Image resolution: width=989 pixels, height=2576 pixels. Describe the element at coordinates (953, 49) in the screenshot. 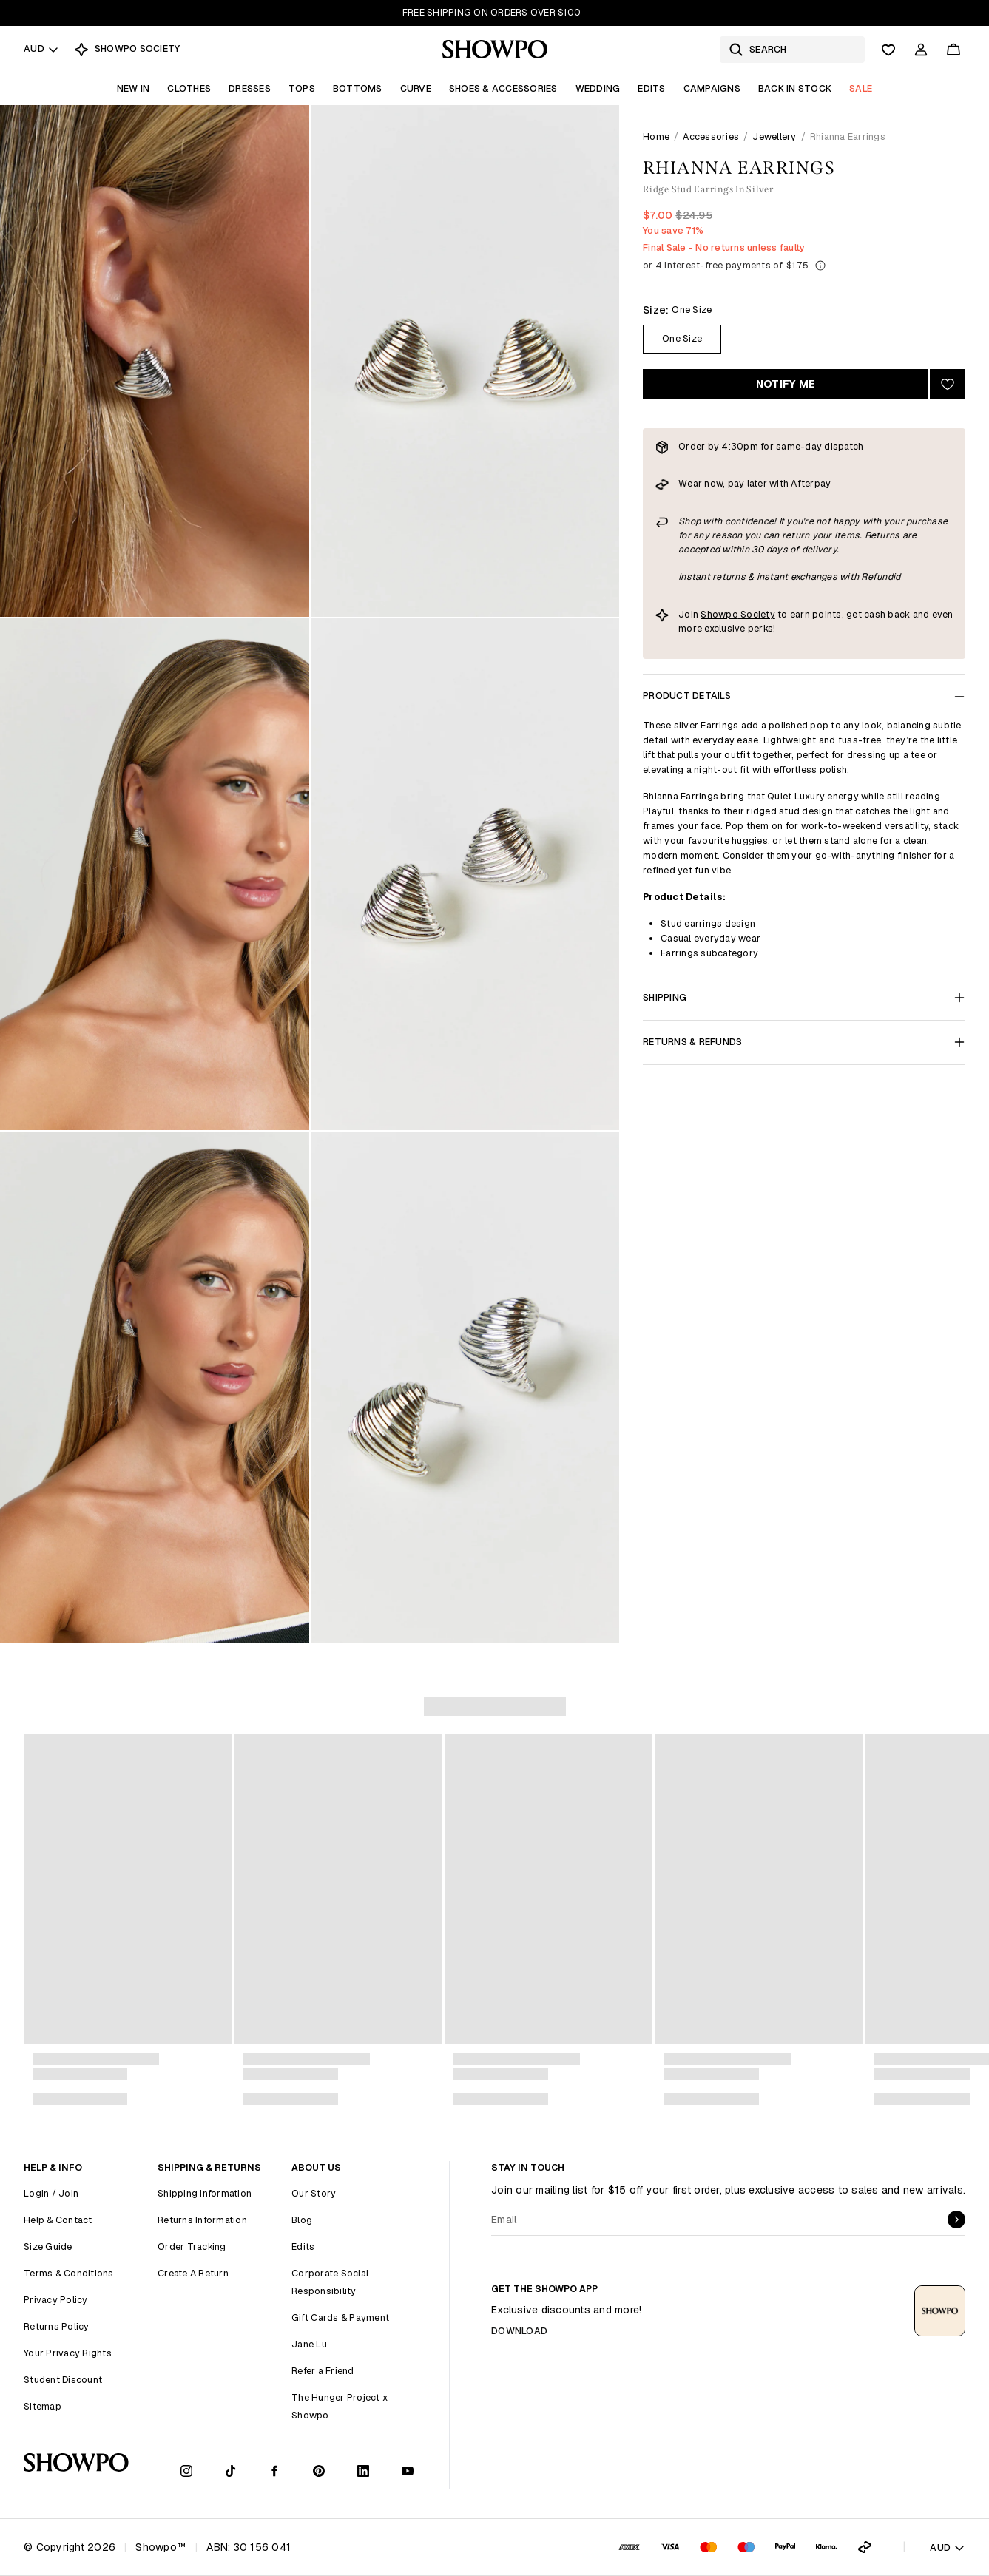

I see `[Cart]` at that location.